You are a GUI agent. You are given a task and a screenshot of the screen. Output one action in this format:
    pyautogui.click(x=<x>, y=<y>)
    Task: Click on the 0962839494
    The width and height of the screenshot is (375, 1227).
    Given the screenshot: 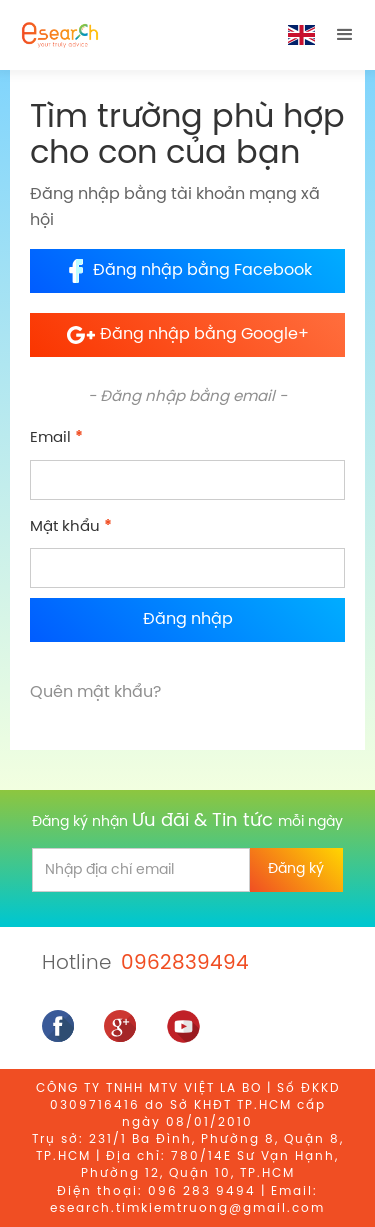 What is the action you would take?
    pyautogui.click(x=185, y=963)
    